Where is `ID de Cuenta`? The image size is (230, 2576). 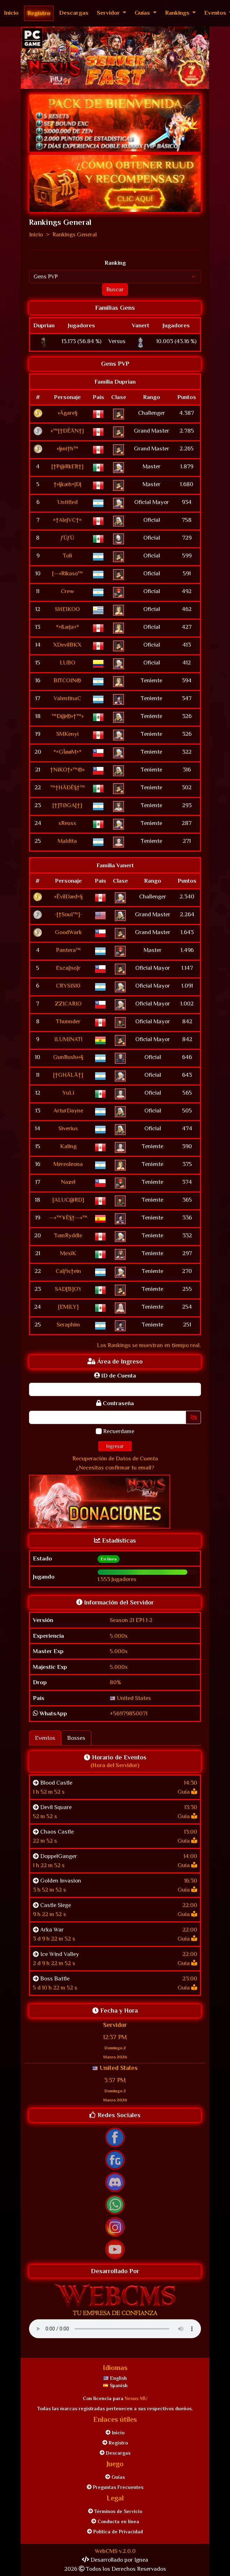
ID de Cuenta is located at coordinates (115, 1375).